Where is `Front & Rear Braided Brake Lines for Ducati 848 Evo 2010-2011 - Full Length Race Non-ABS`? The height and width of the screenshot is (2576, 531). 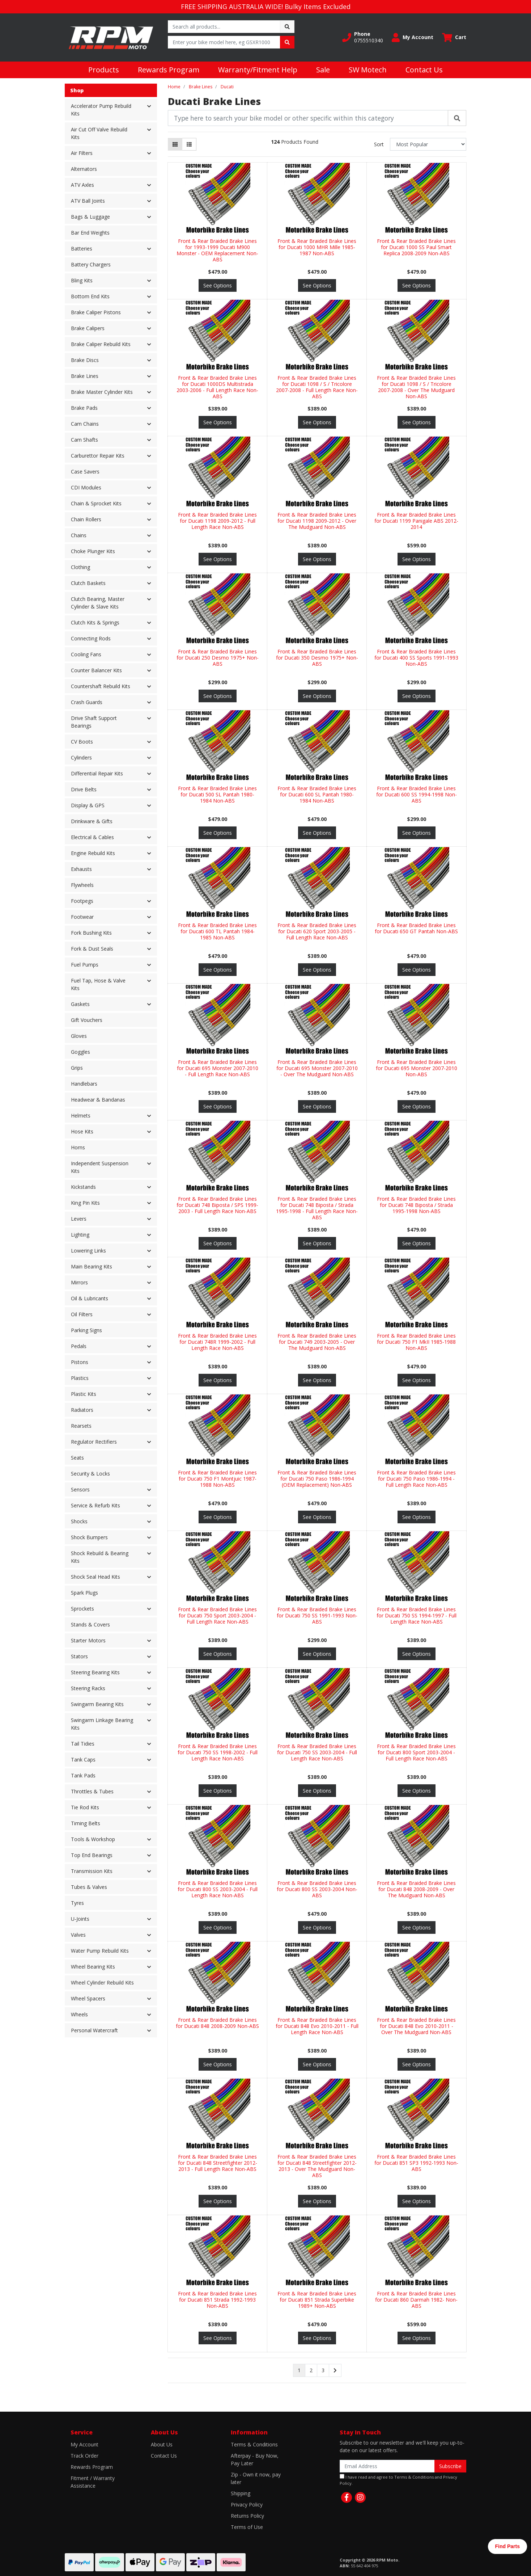
Front & Rear Braided Brake Lines for Ducati 848 Evo 2010-2011 - Full Length Race Non-ABS is located at coordinates (317, 2026).